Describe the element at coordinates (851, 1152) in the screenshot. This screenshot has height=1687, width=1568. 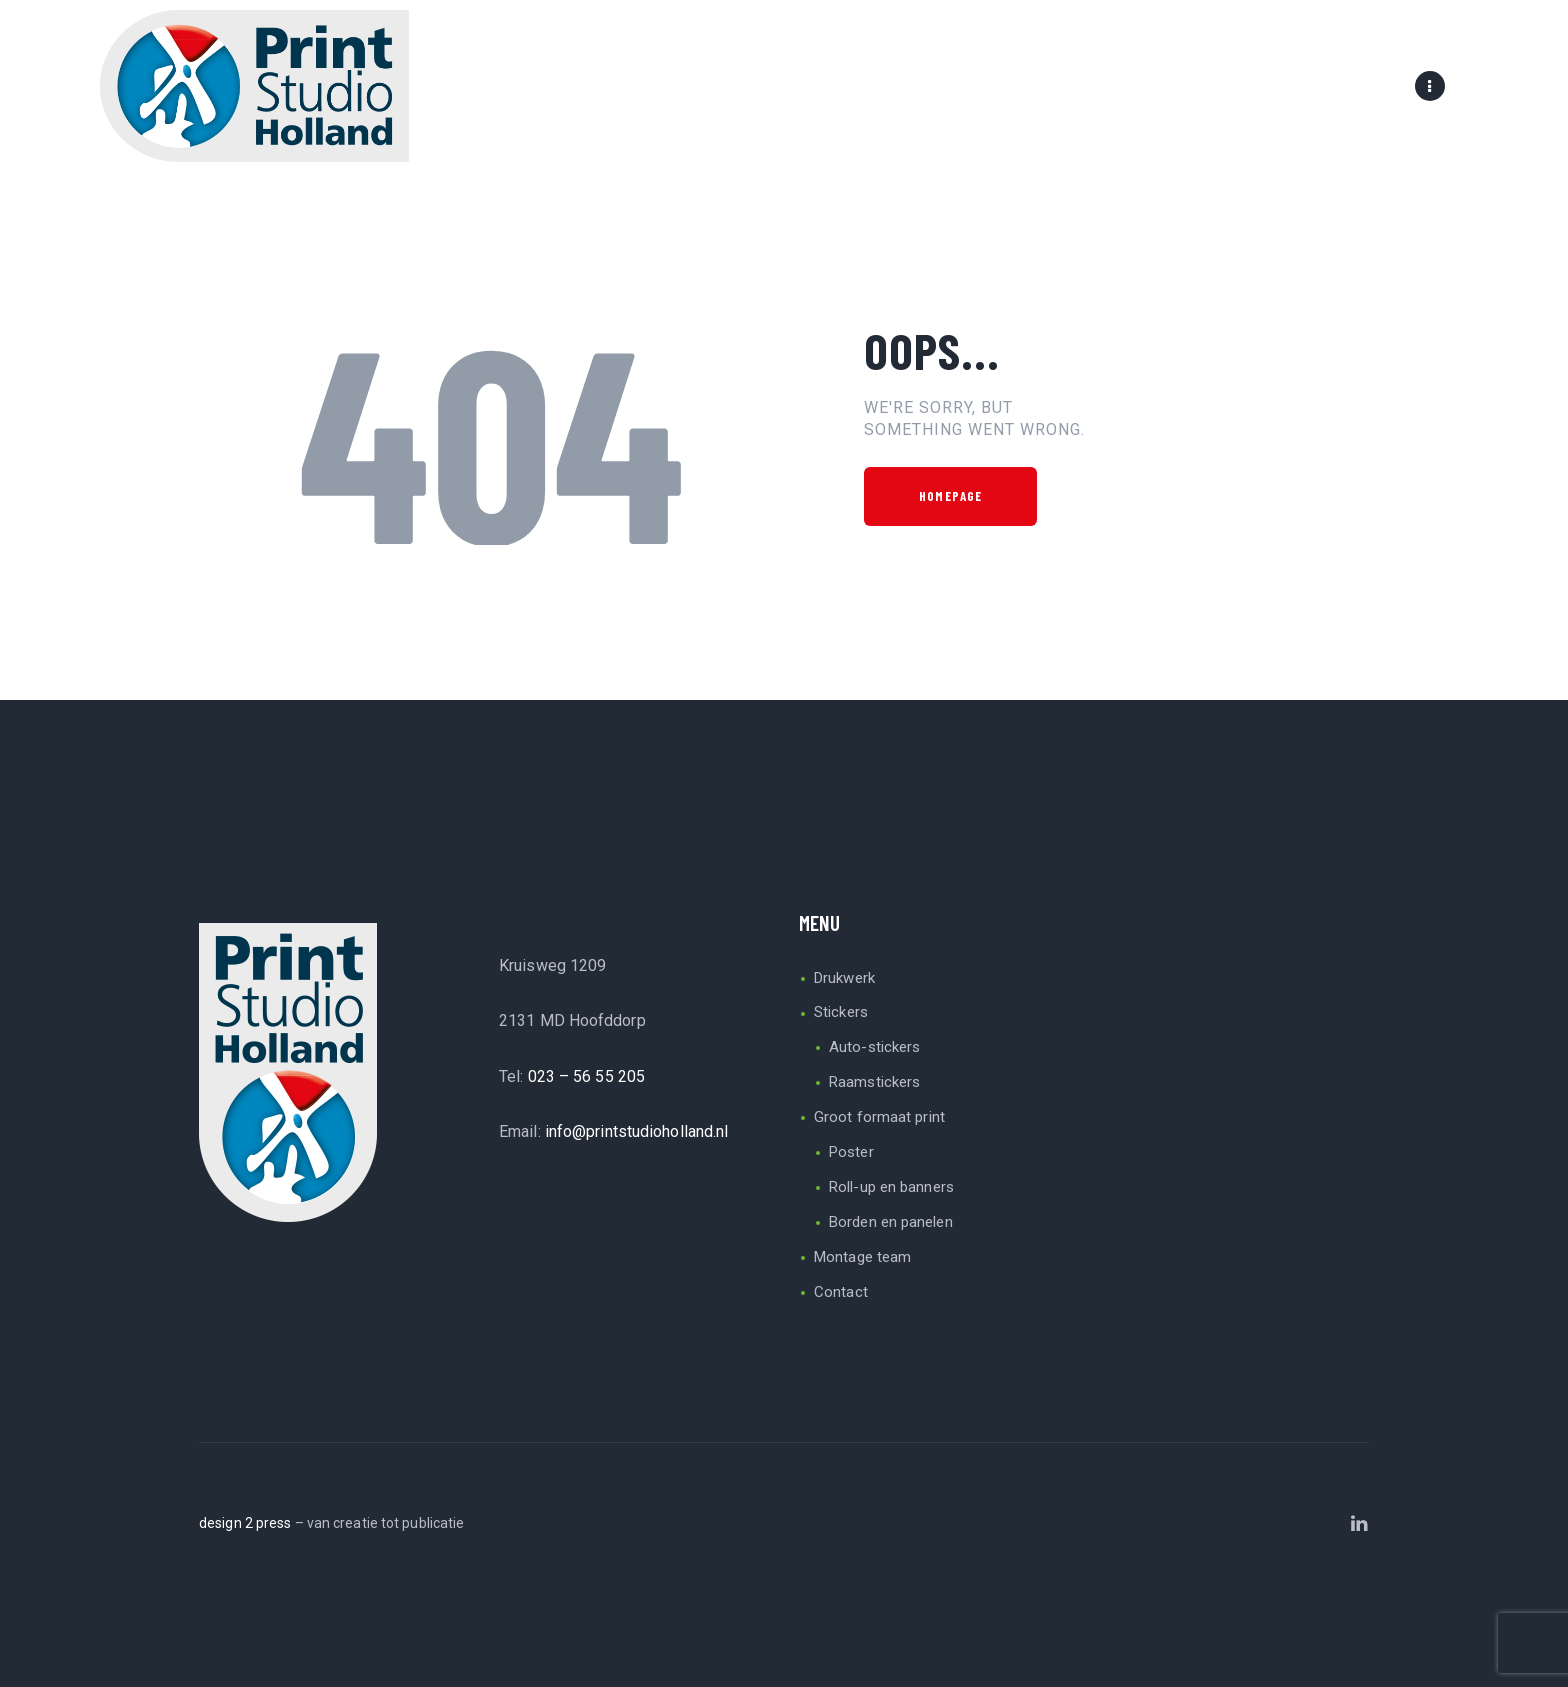
I see `Poster` at that location.